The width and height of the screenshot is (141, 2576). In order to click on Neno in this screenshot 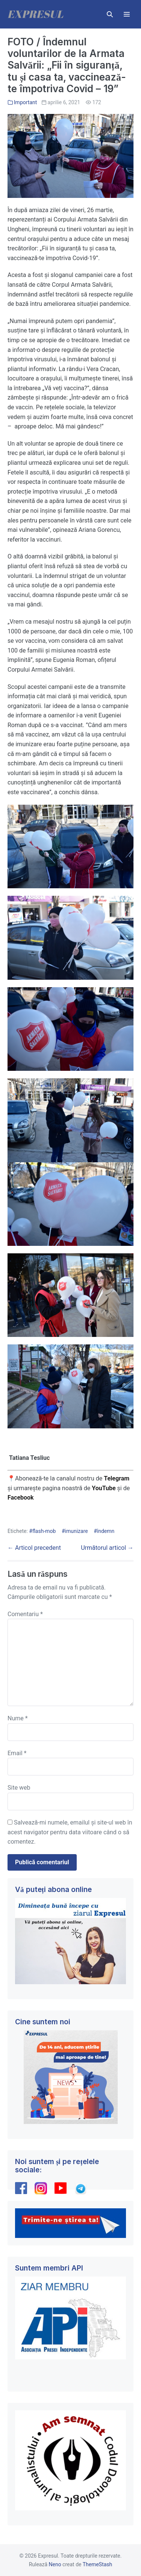, I will do `click(55, 2564)`.